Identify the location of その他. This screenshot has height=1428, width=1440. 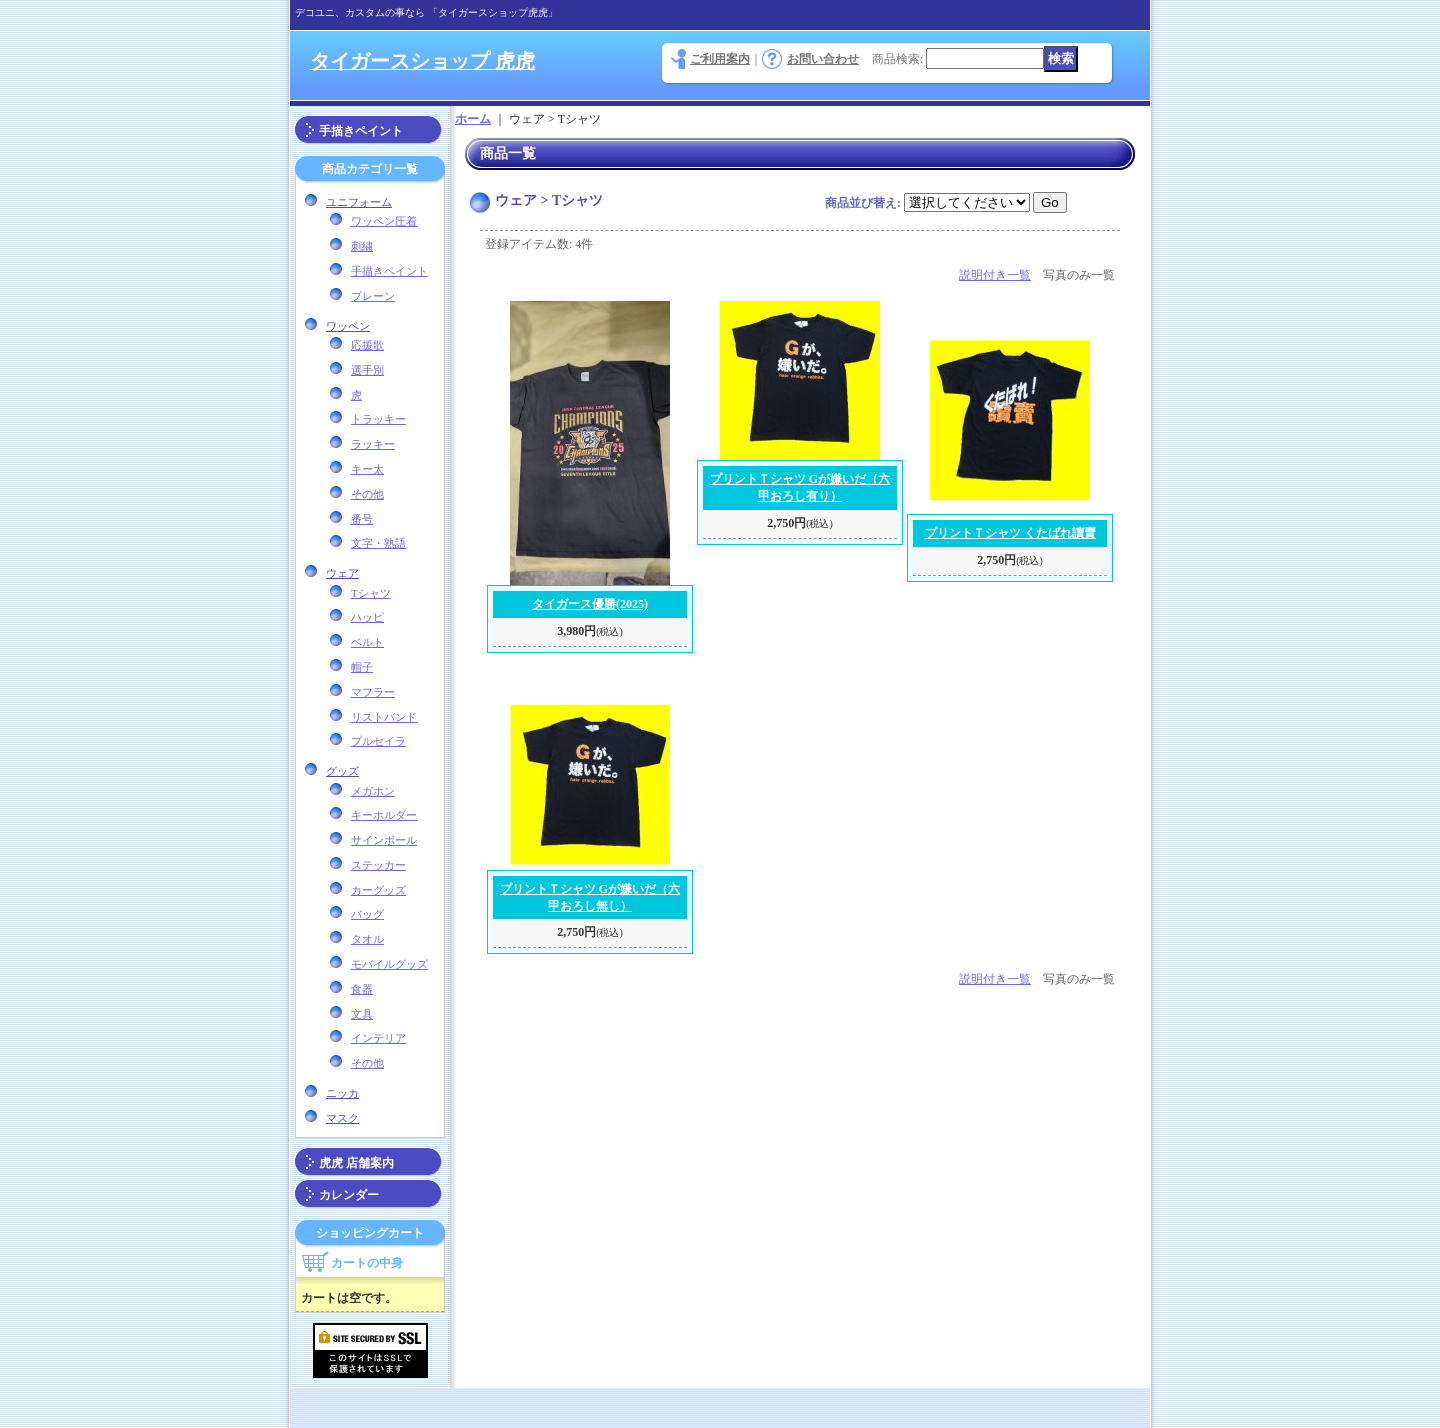
(367, 494).